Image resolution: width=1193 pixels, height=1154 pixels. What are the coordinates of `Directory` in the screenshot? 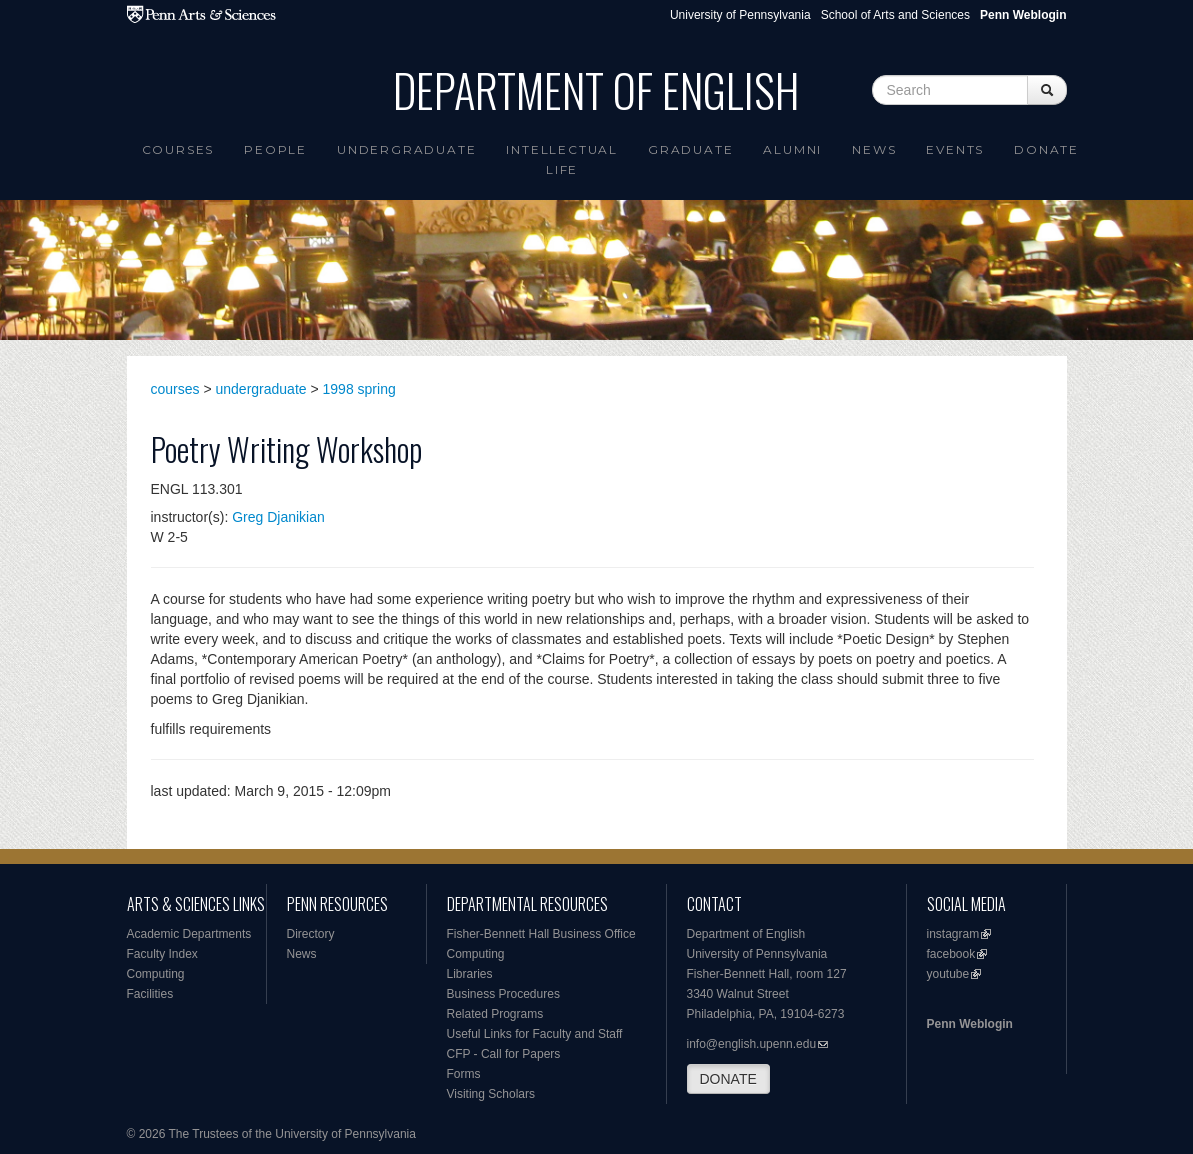 It's located at (311, 934).